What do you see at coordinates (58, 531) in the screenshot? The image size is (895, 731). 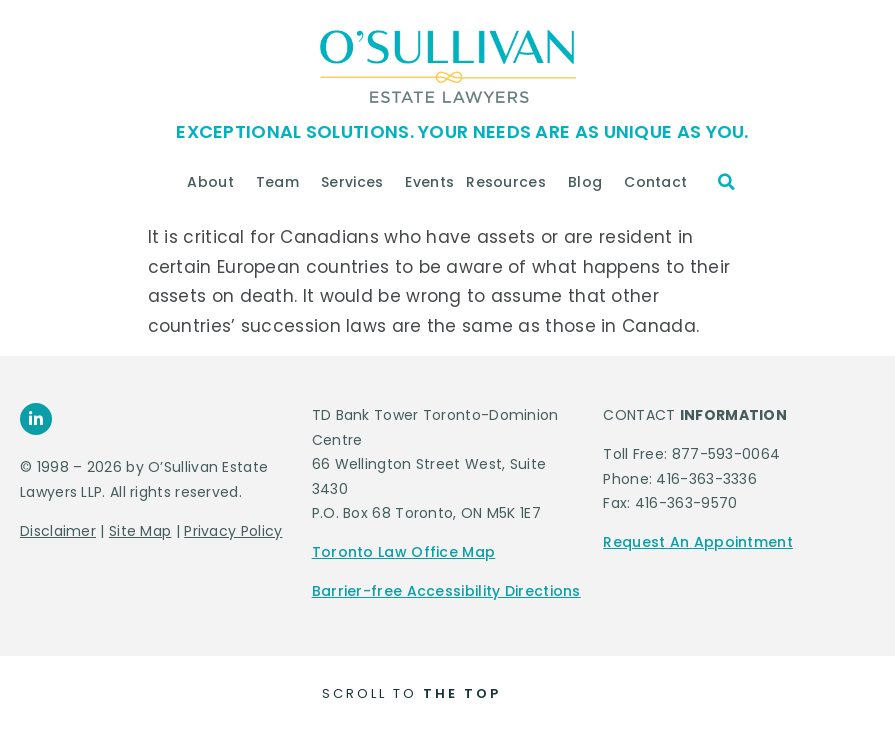 I see `Disclaimer` at bounding box center [58, 531].